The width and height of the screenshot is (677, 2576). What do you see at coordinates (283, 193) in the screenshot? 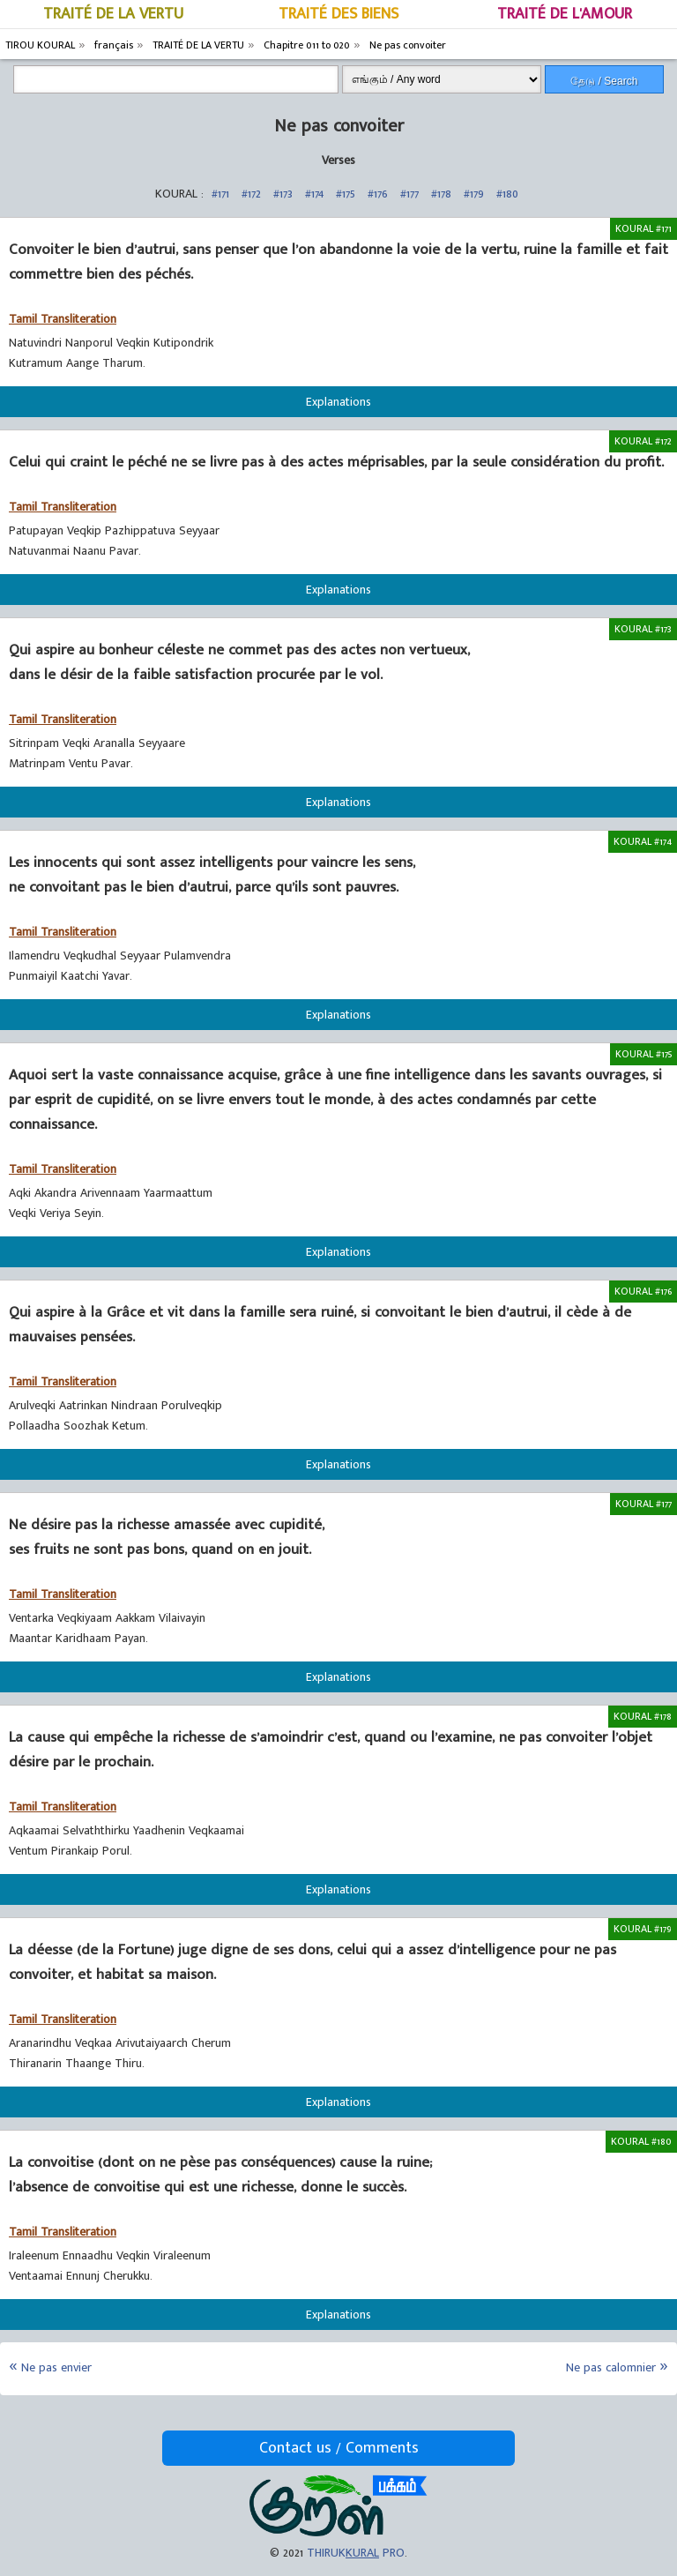
I see `#173` at bounding box center [283, 193].